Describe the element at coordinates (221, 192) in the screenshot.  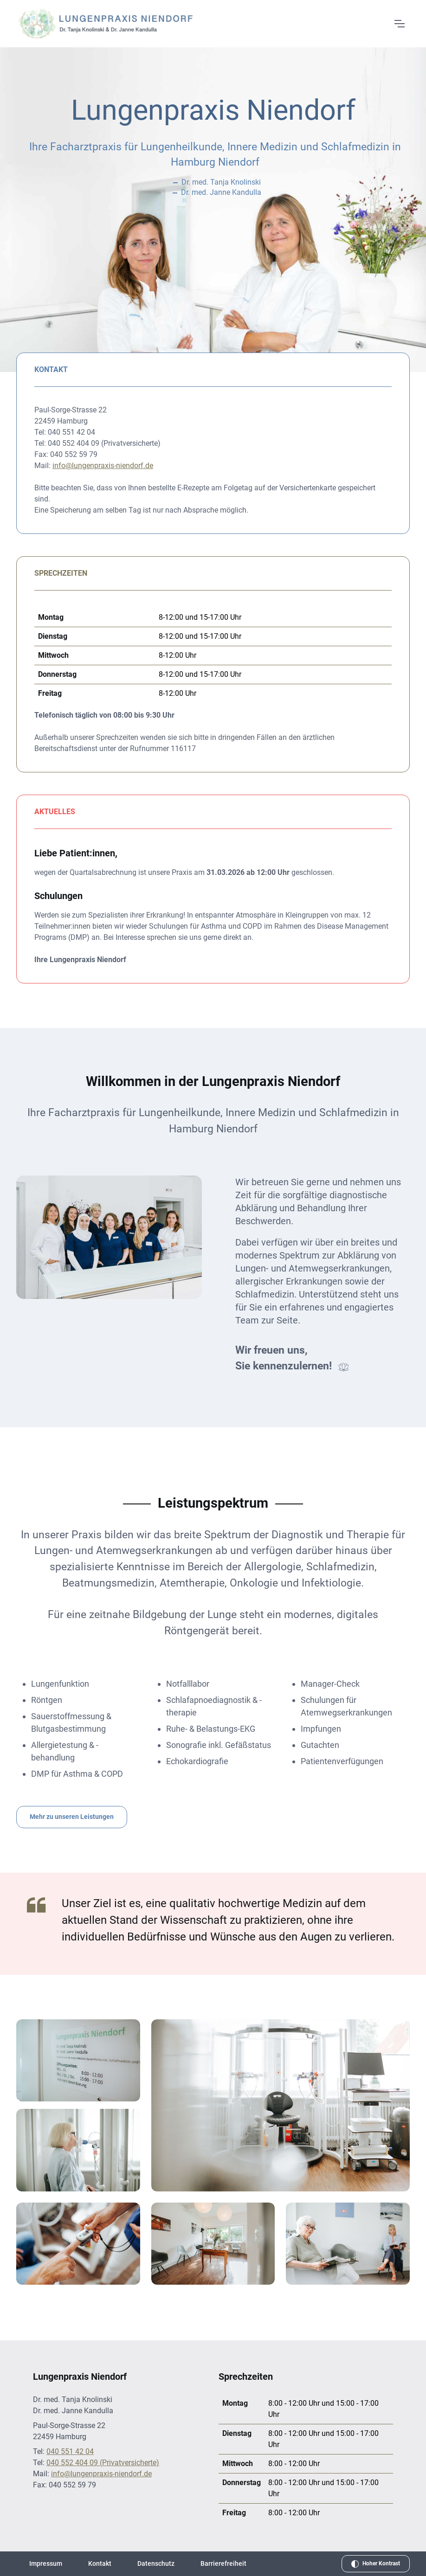
I see `Dr. med. Janne Kandulla [Weitere Informationen über Dr. med. Janne Kandulla]` at that location.